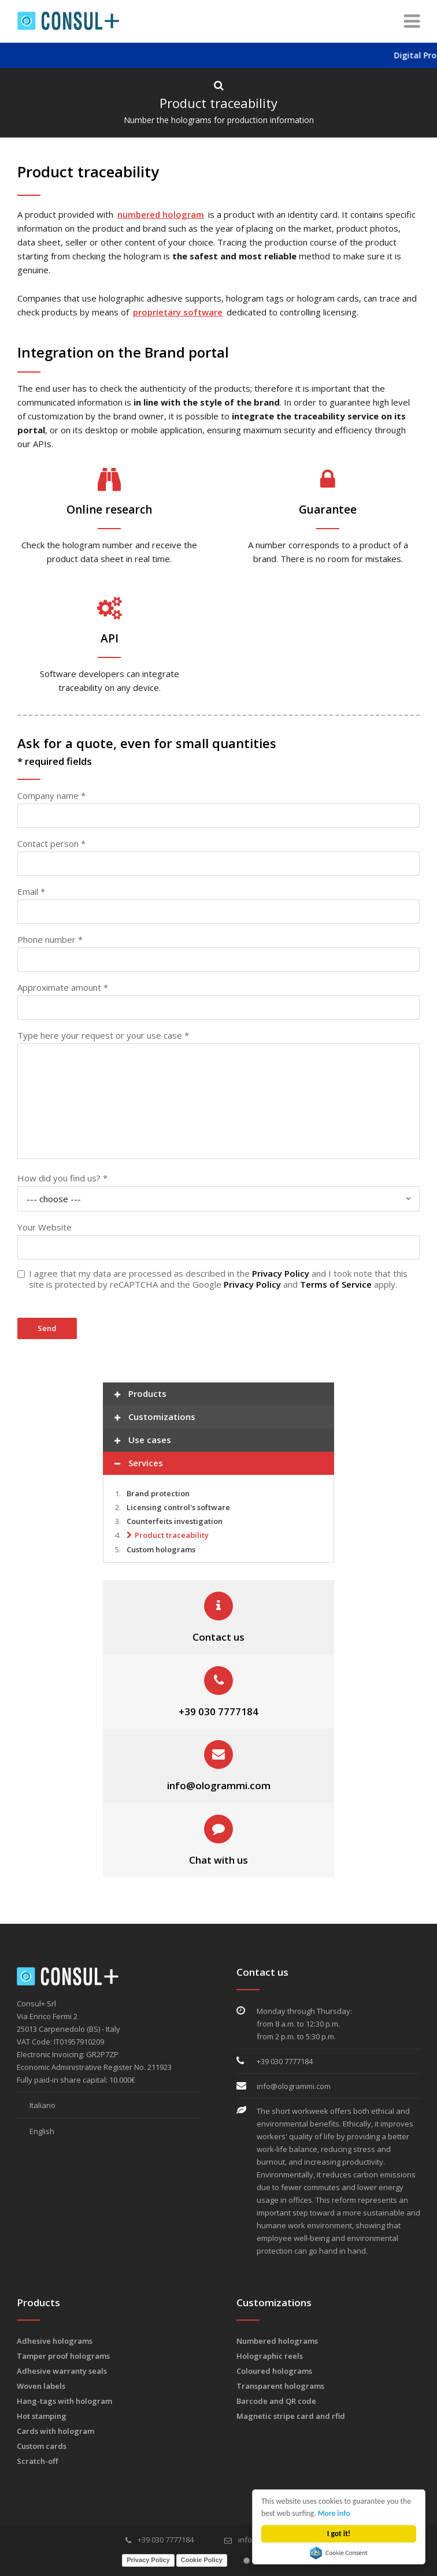  I want to click on proprietary software, so click(178, 312).